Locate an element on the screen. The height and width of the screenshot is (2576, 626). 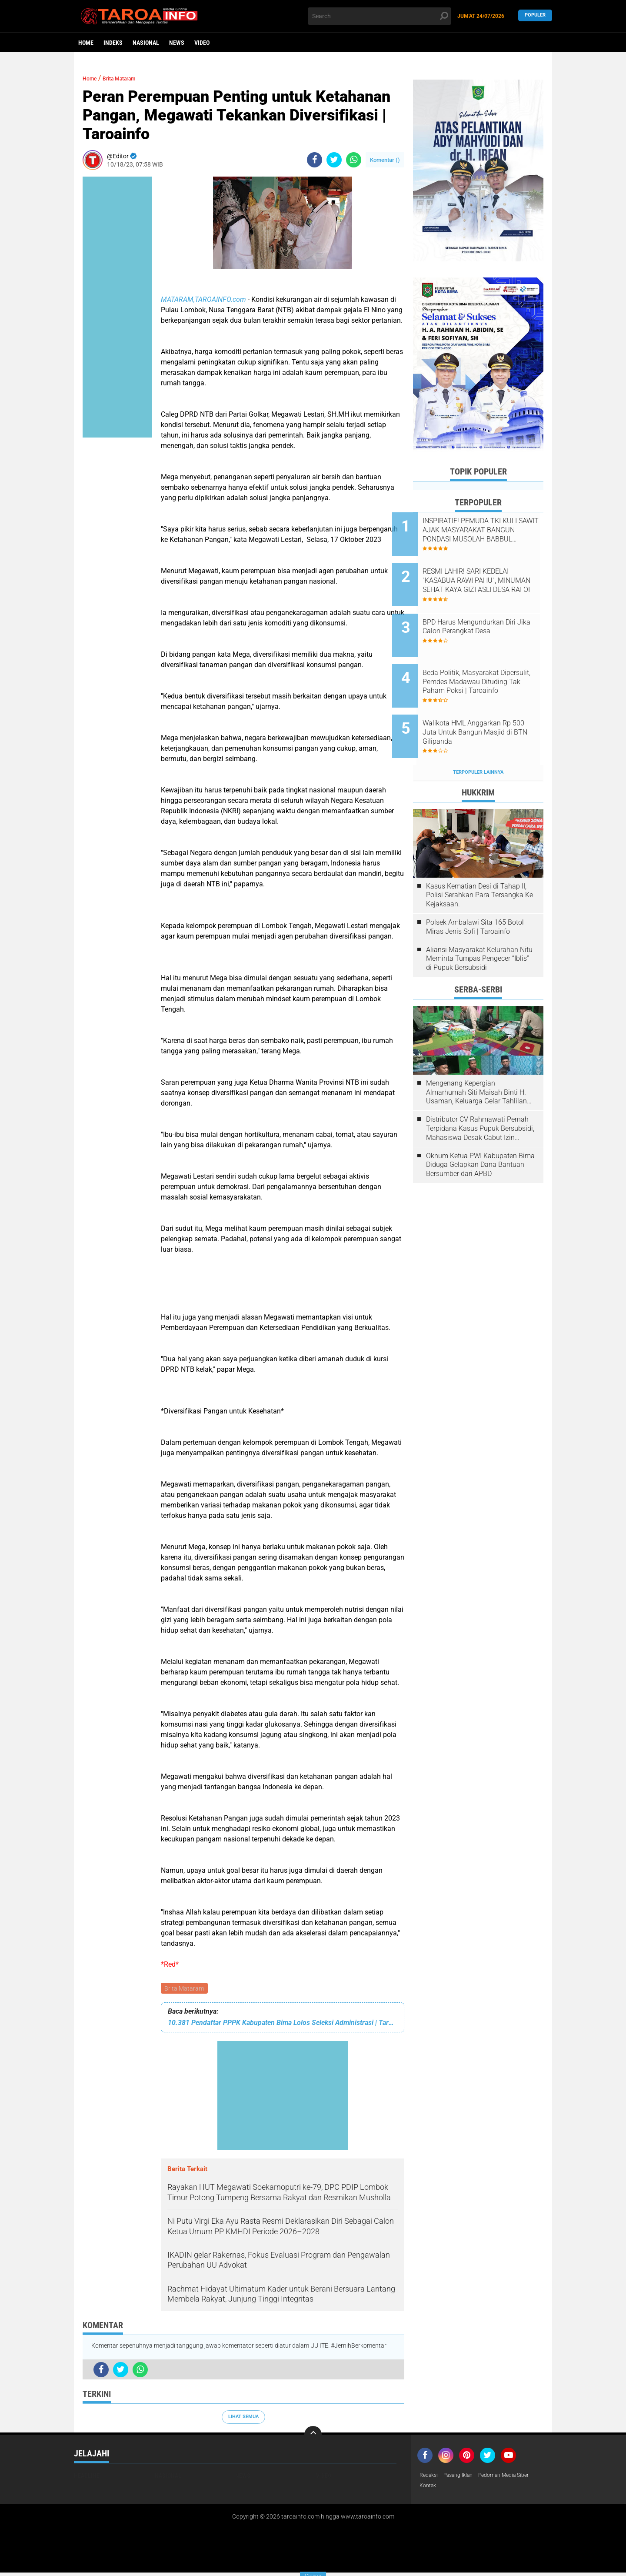
Video is located at coordinates (202, 42).